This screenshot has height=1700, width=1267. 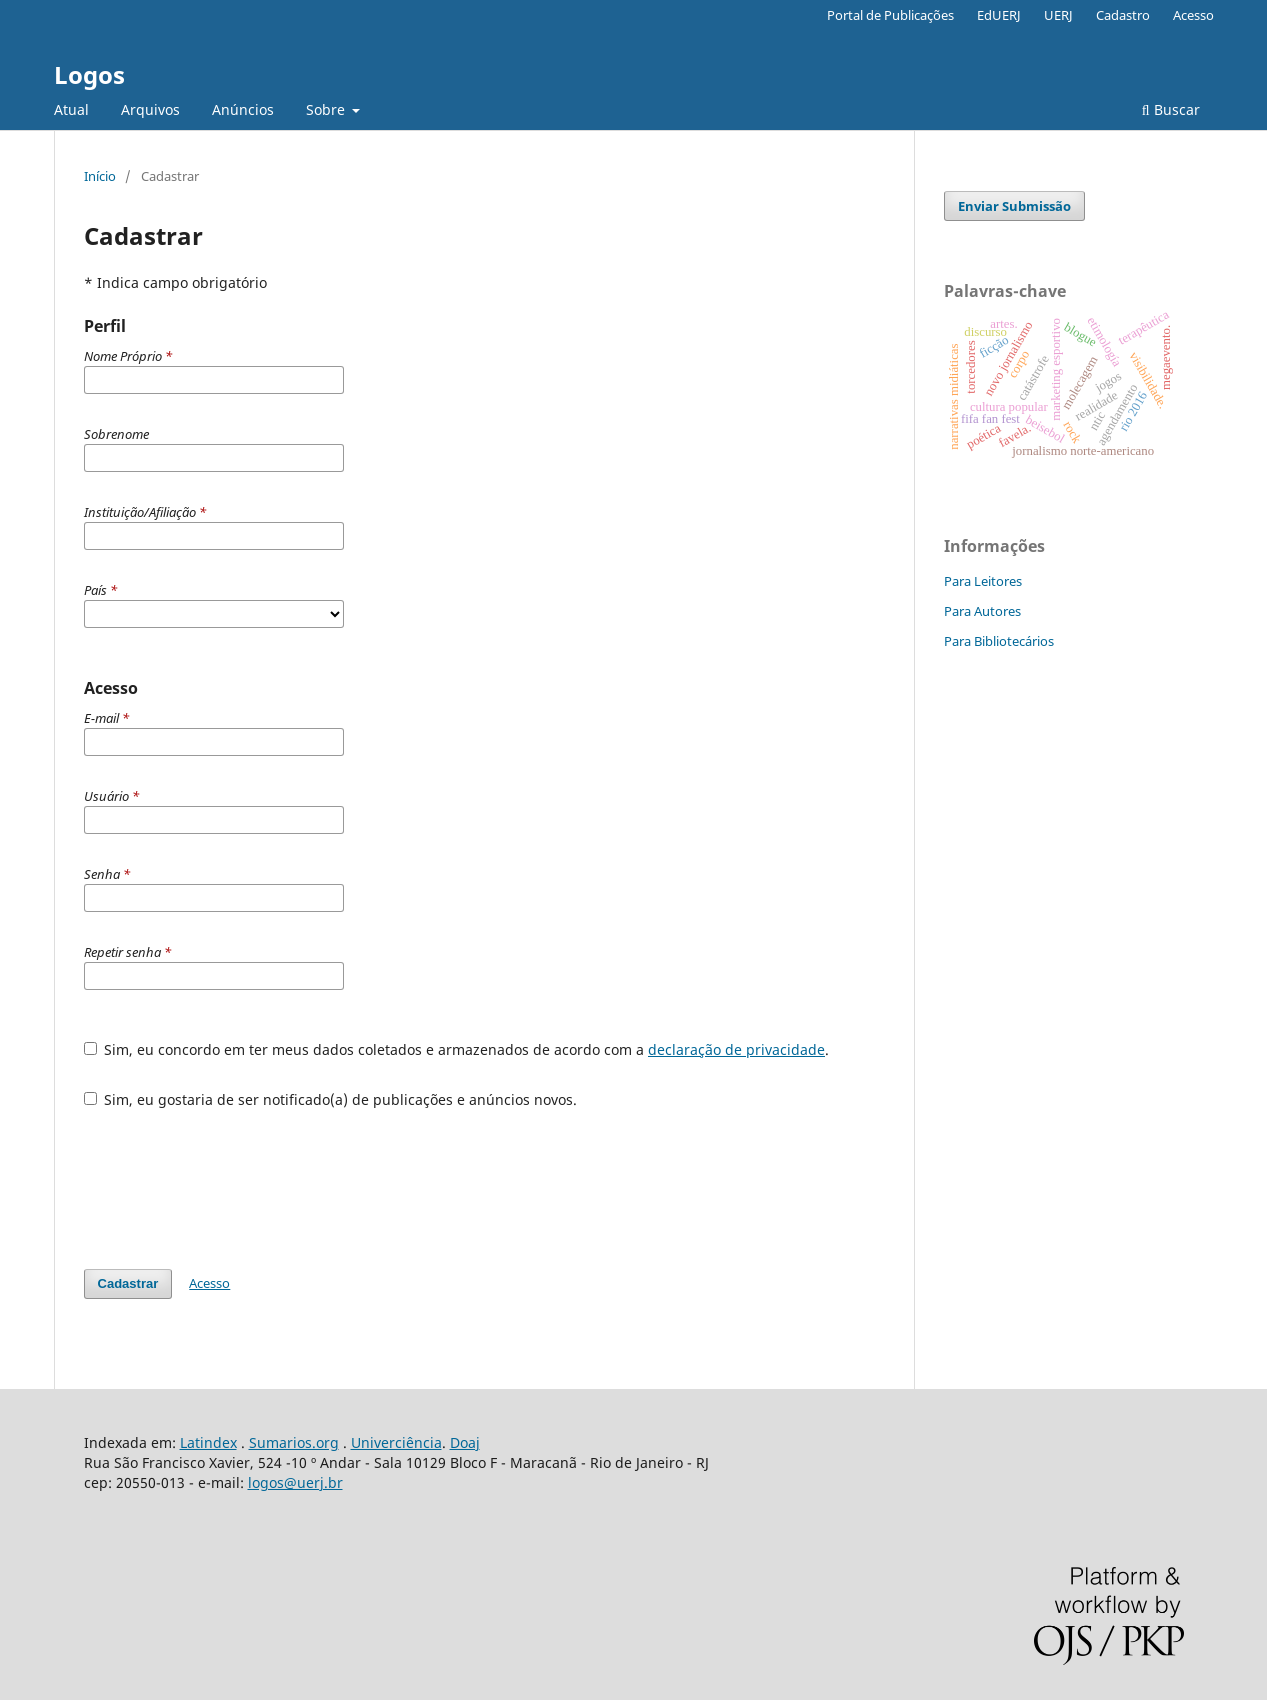 What do you see at coordinates (236, 1179) in the screenshot?
I see `[presentation]` at bounding box center [236, 1179].